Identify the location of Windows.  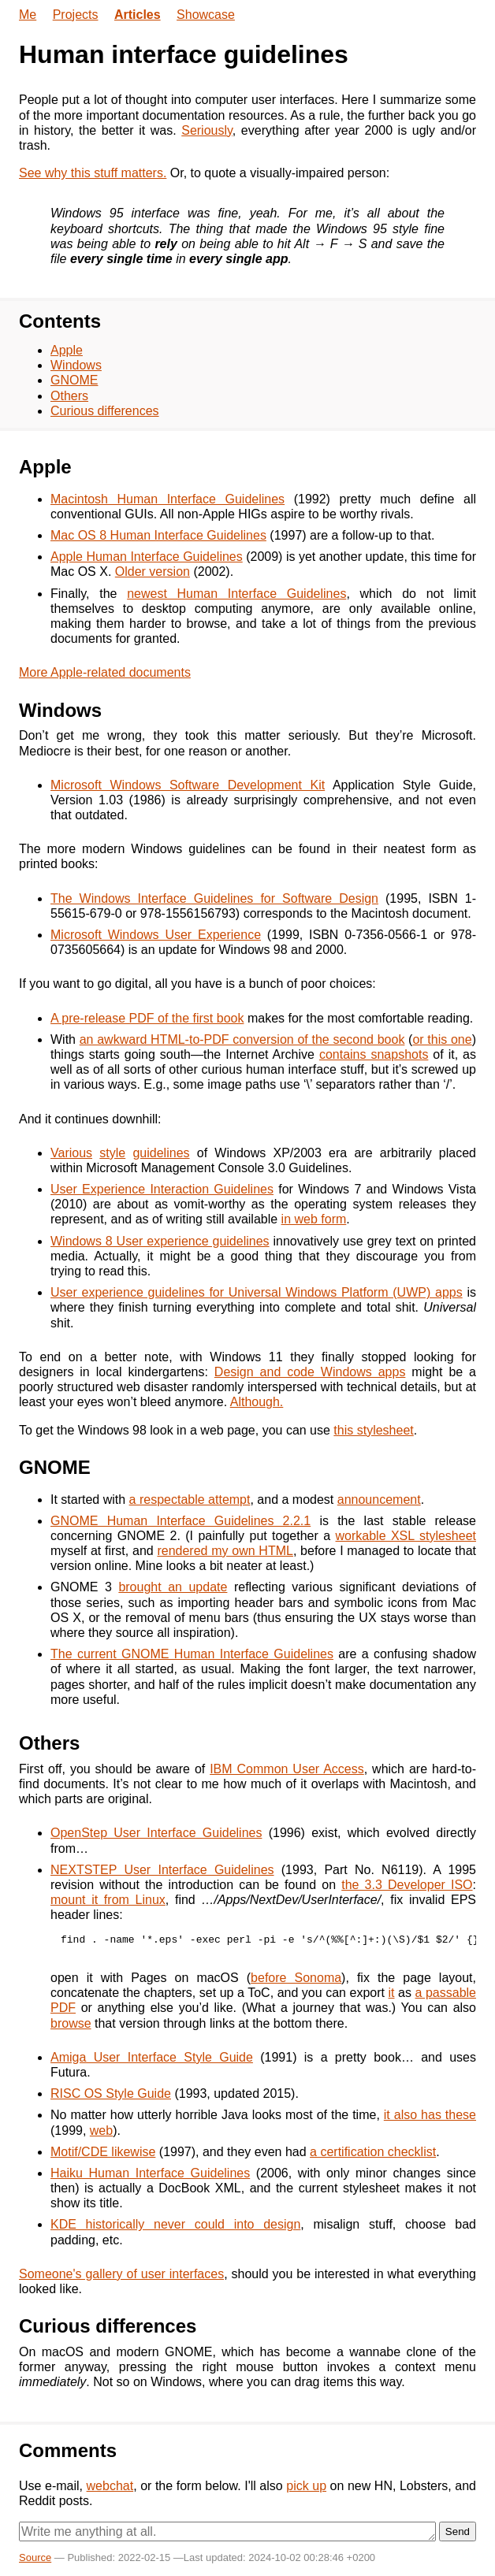
(76, 365).